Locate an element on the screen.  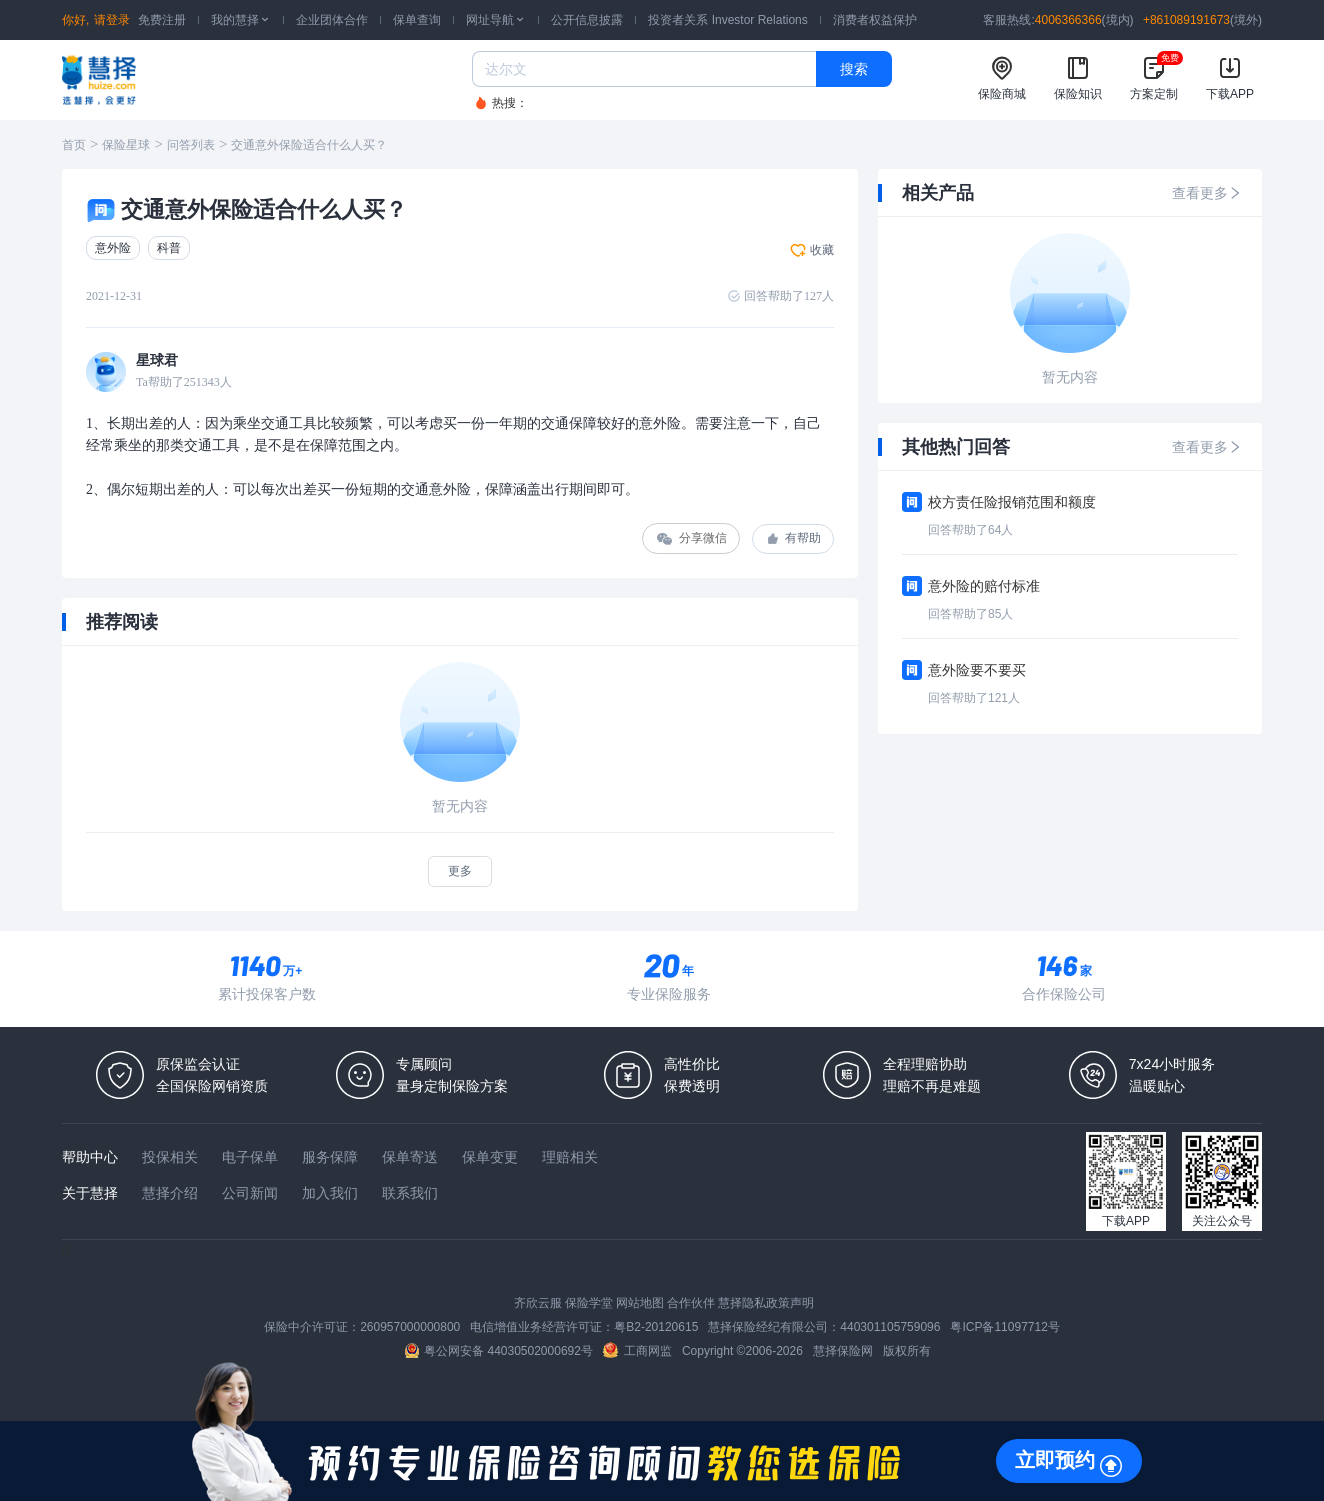
公开信息披露 is located at coordinates (587, 20).